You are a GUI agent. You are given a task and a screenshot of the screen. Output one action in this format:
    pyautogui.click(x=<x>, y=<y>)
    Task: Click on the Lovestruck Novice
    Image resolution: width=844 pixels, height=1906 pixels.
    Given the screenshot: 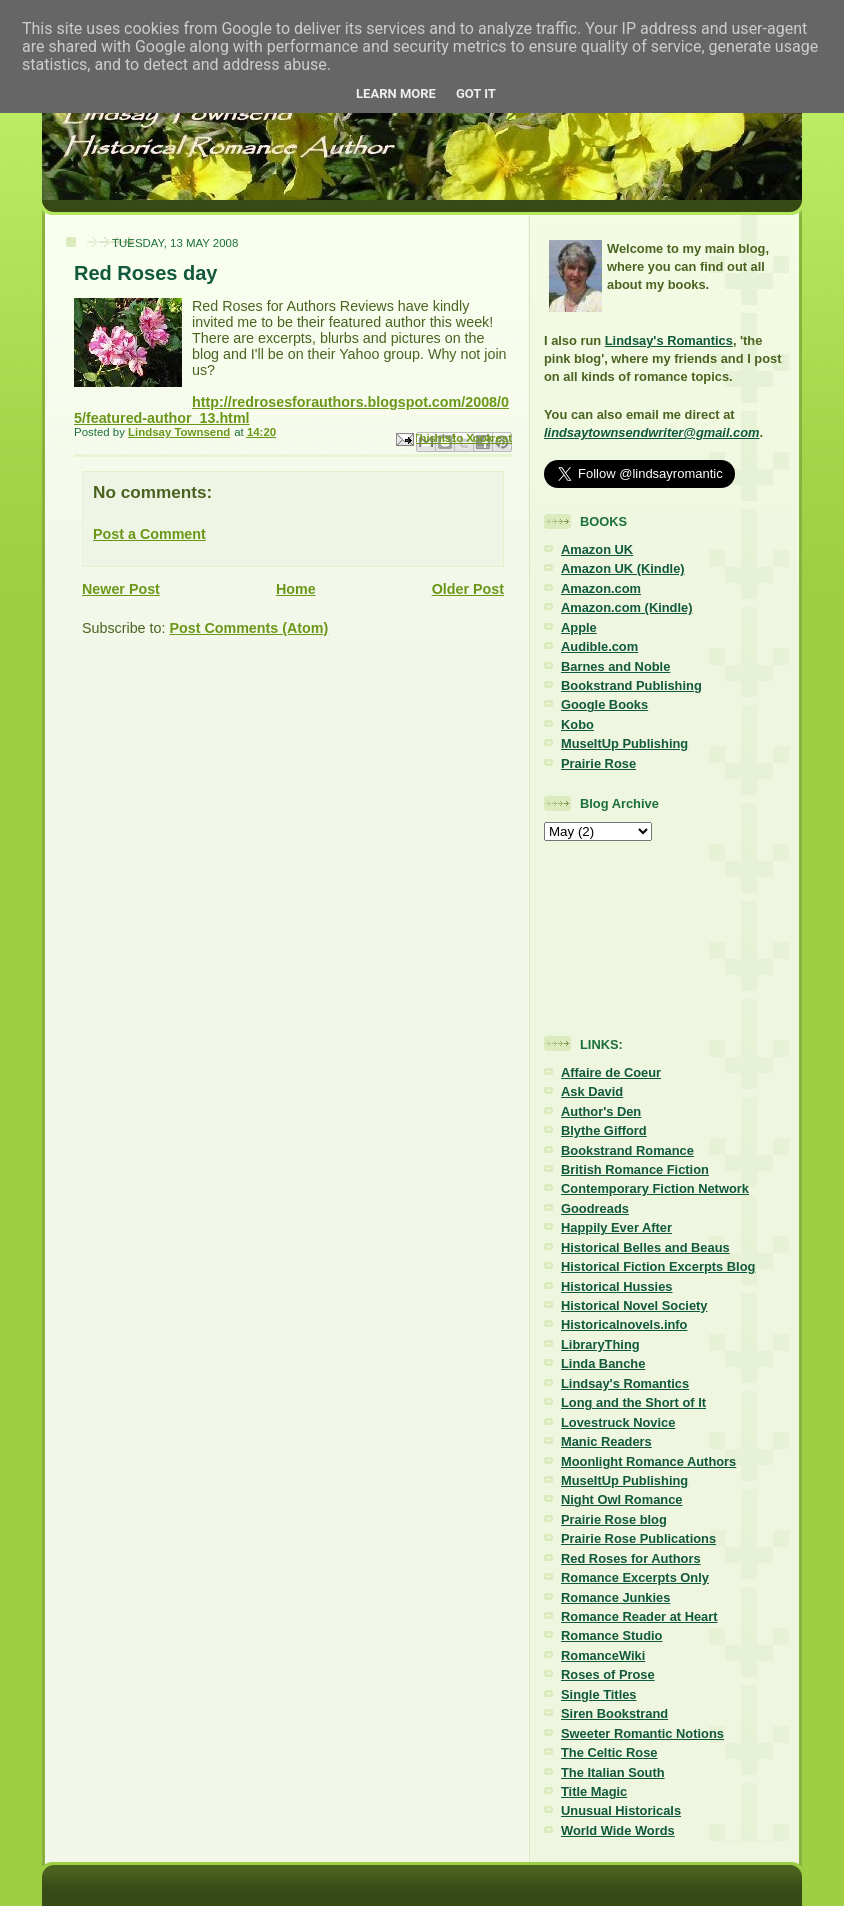 What is the action you would take?
    pyautogui.click(x=618, y=1422)
    